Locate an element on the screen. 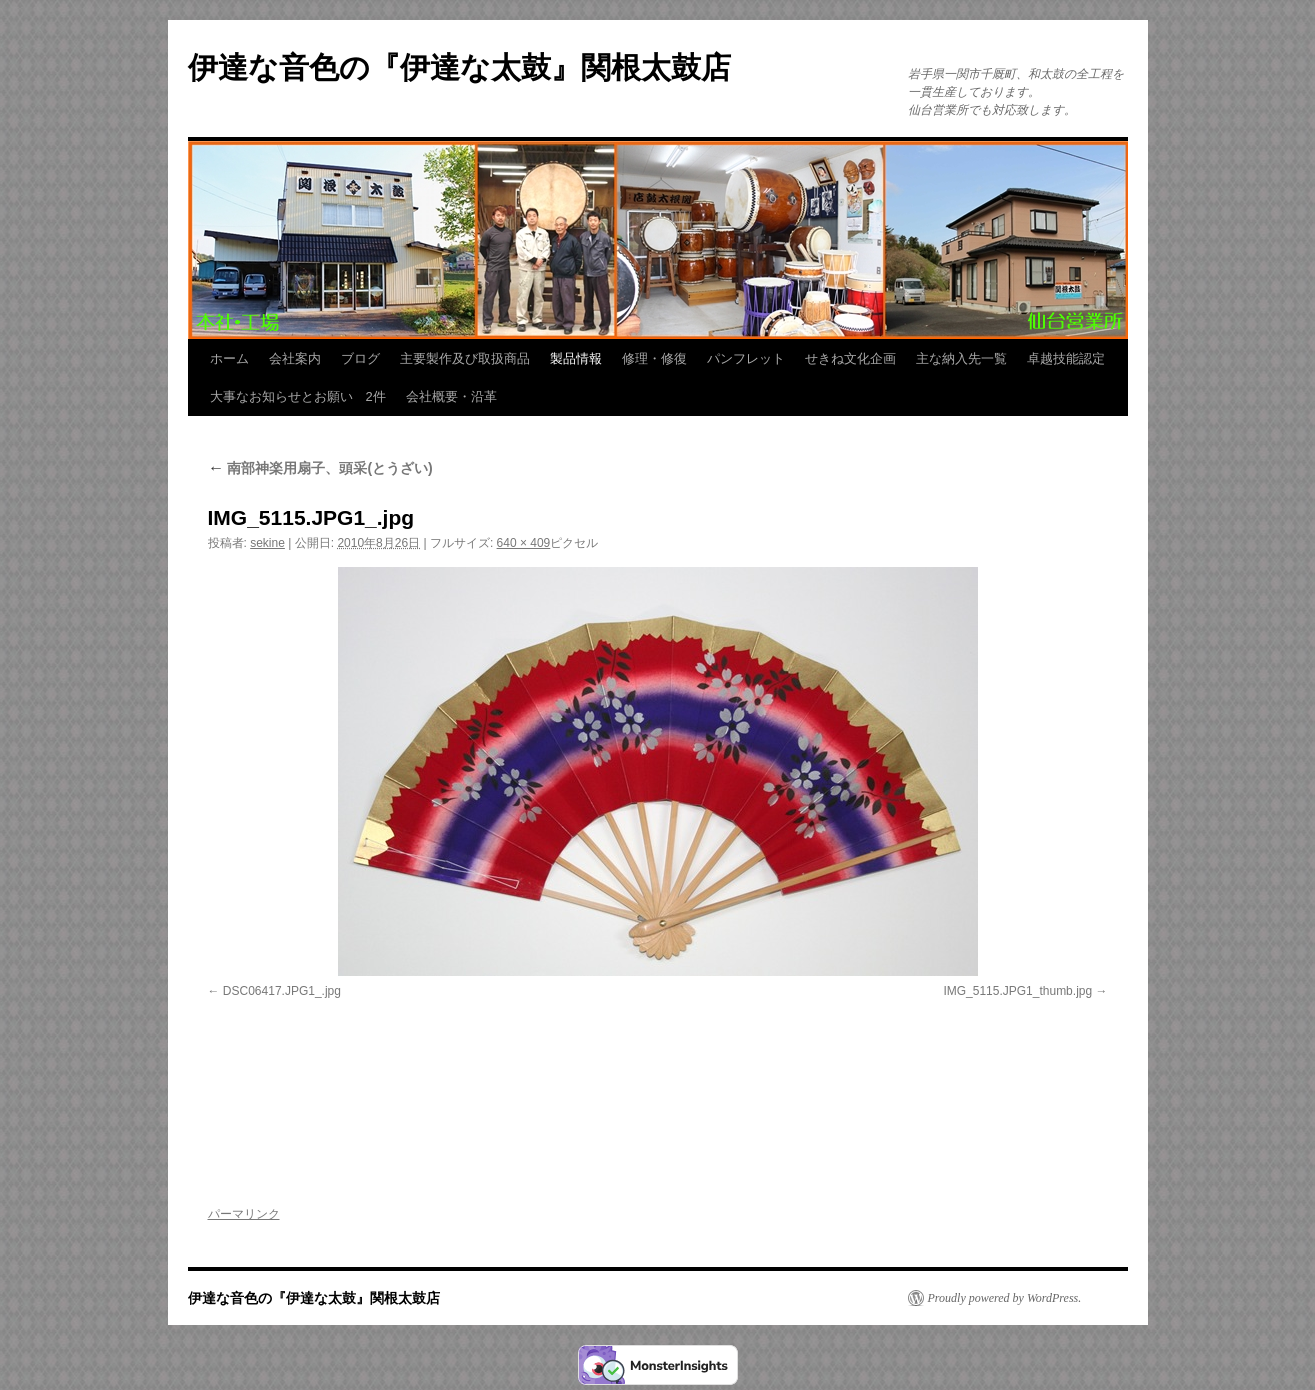 The image size is (1315, 1390). DSC06417.JPG1_.jpg is located at coordinates (282, 991).